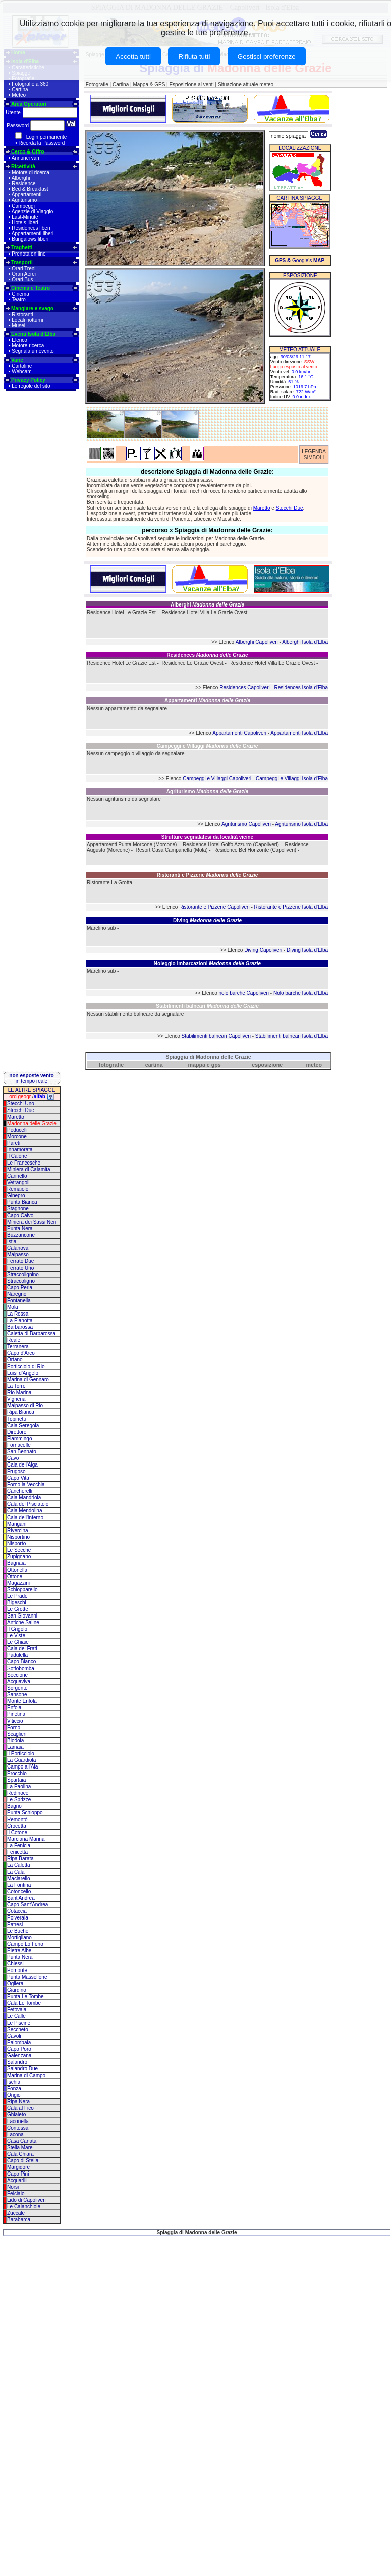 The height and width of the screenshot is (2576, 391). What do you see at coordinates (22, 1589) in the screenshot?
I see `Schiopparello` at bounding box center [22, 1589].